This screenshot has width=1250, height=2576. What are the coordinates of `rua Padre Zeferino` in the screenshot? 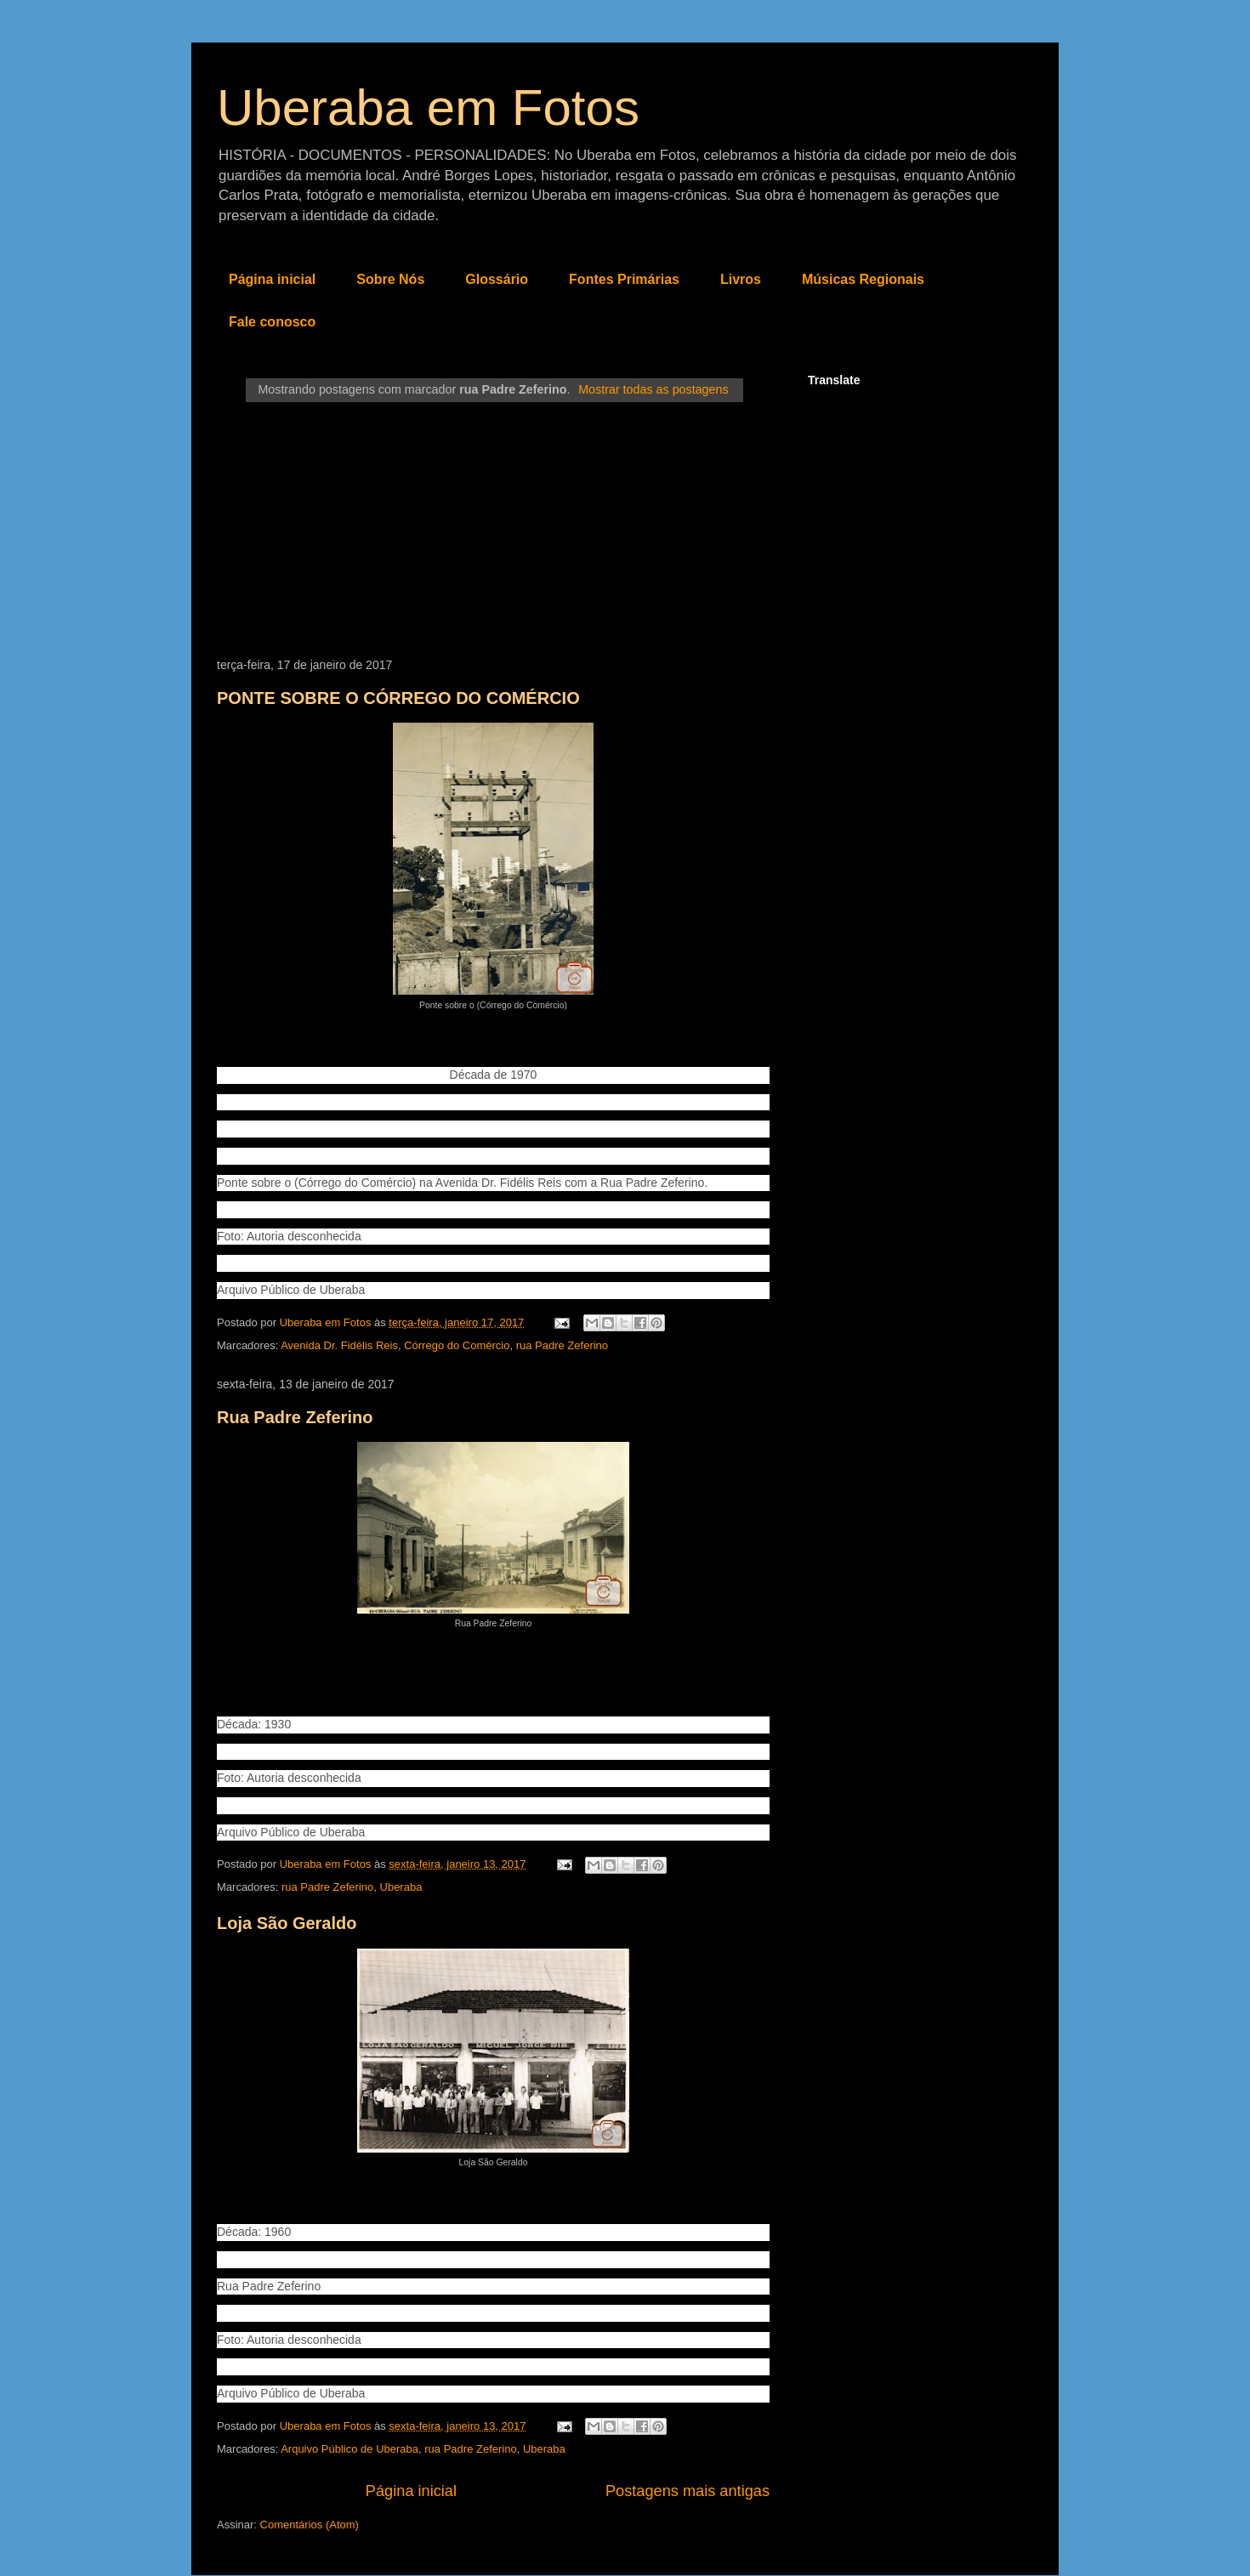 It's located at (562, 1345).